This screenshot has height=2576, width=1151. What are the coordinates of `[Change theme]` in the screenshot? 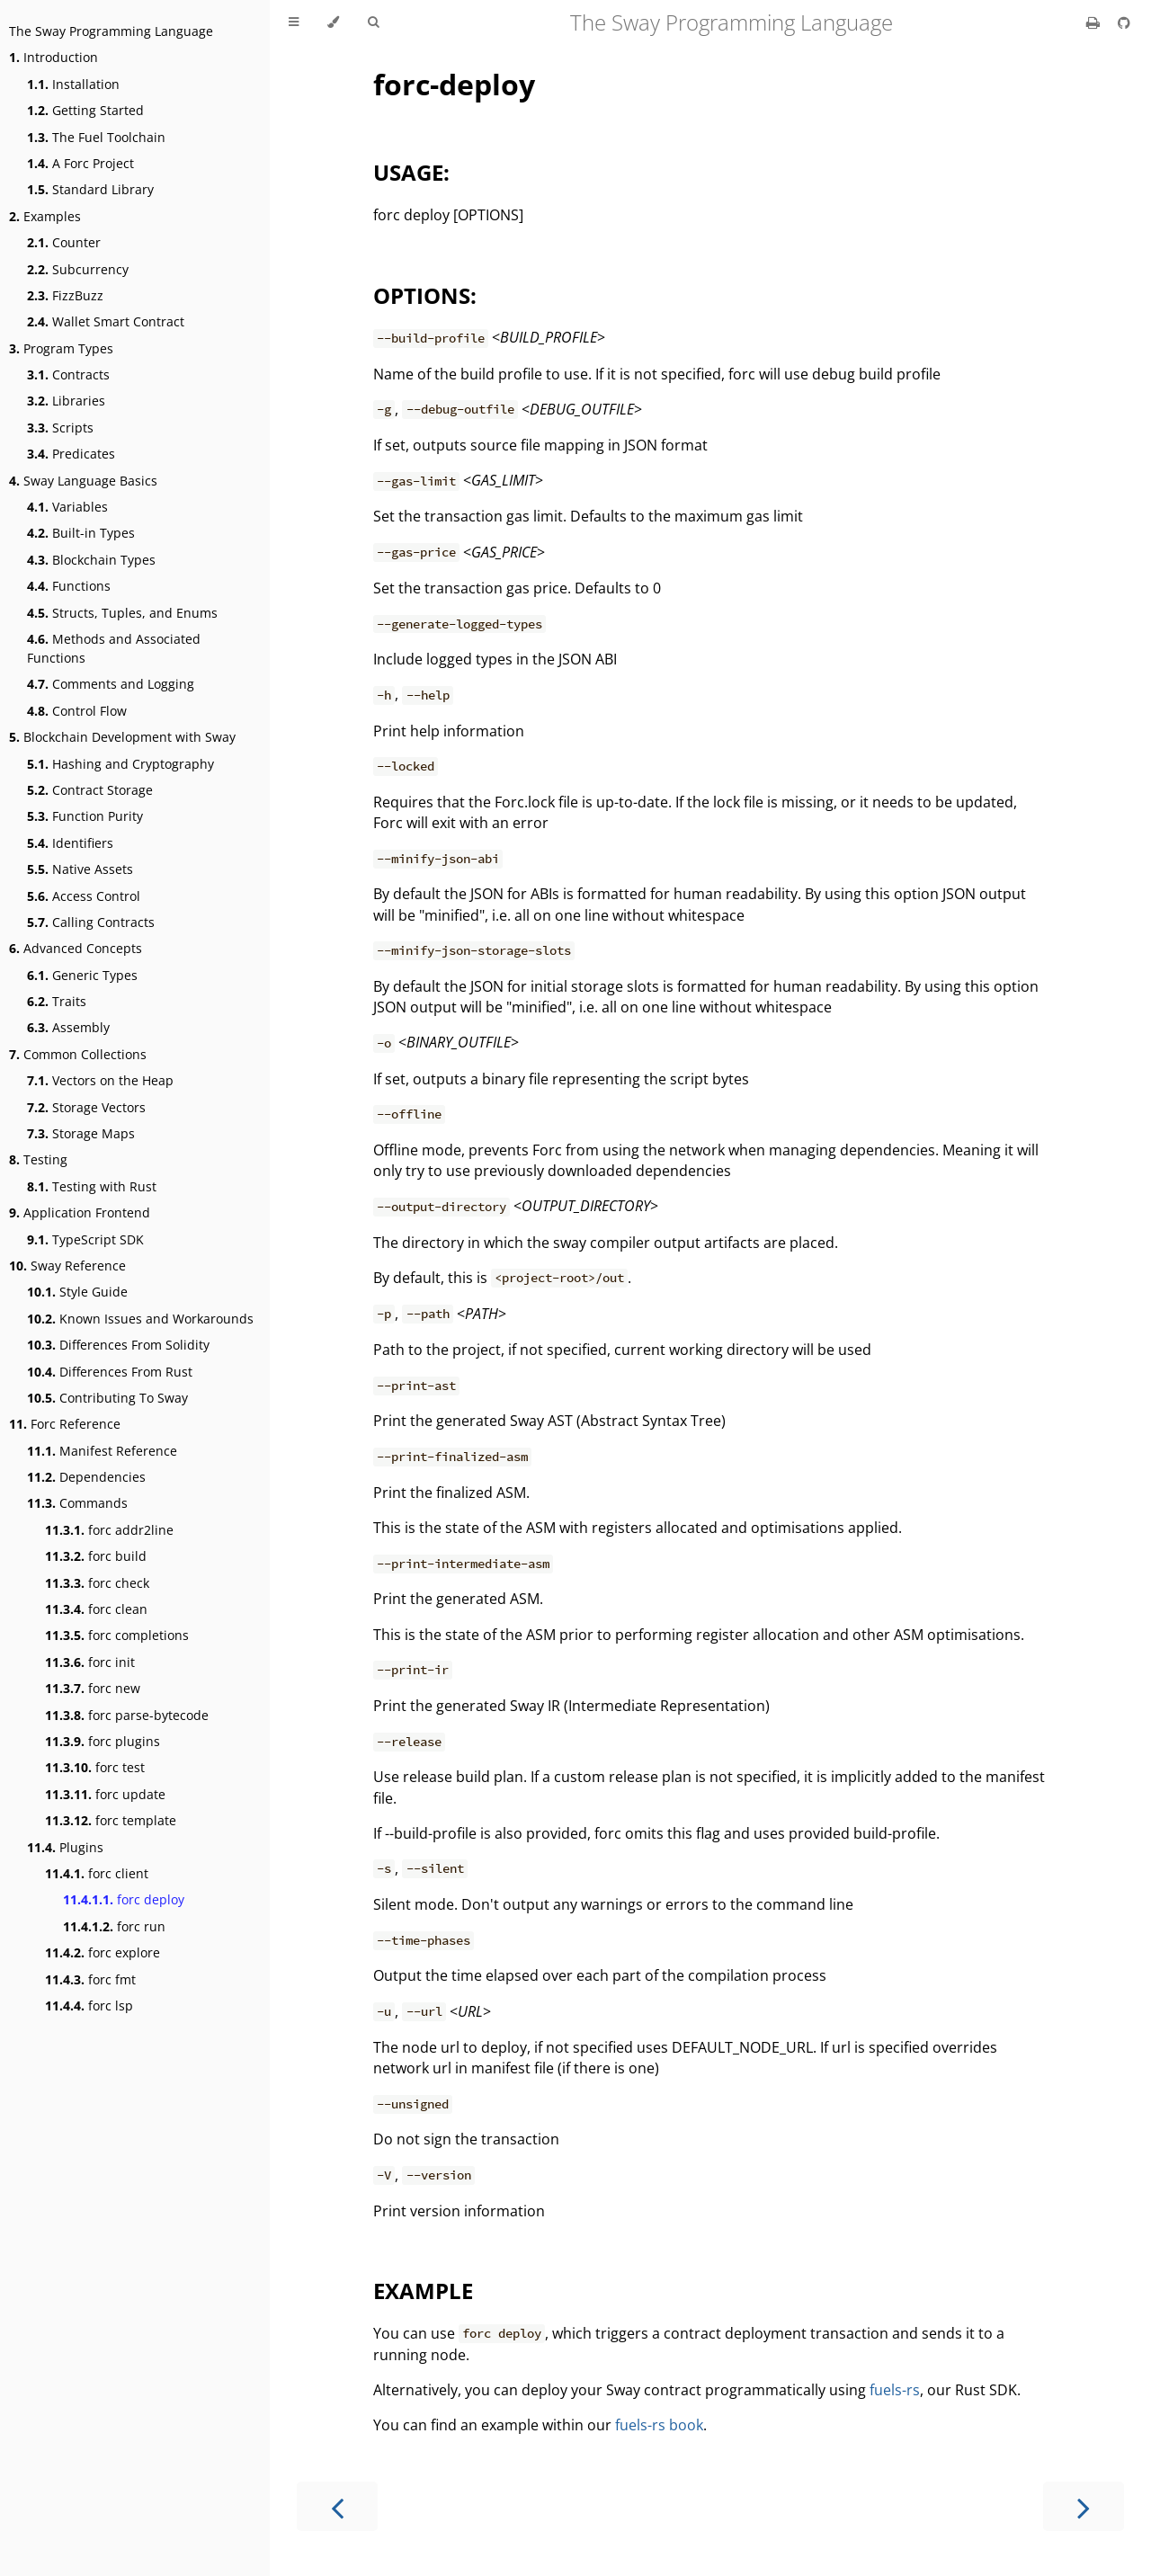 It's located at (333, 22).